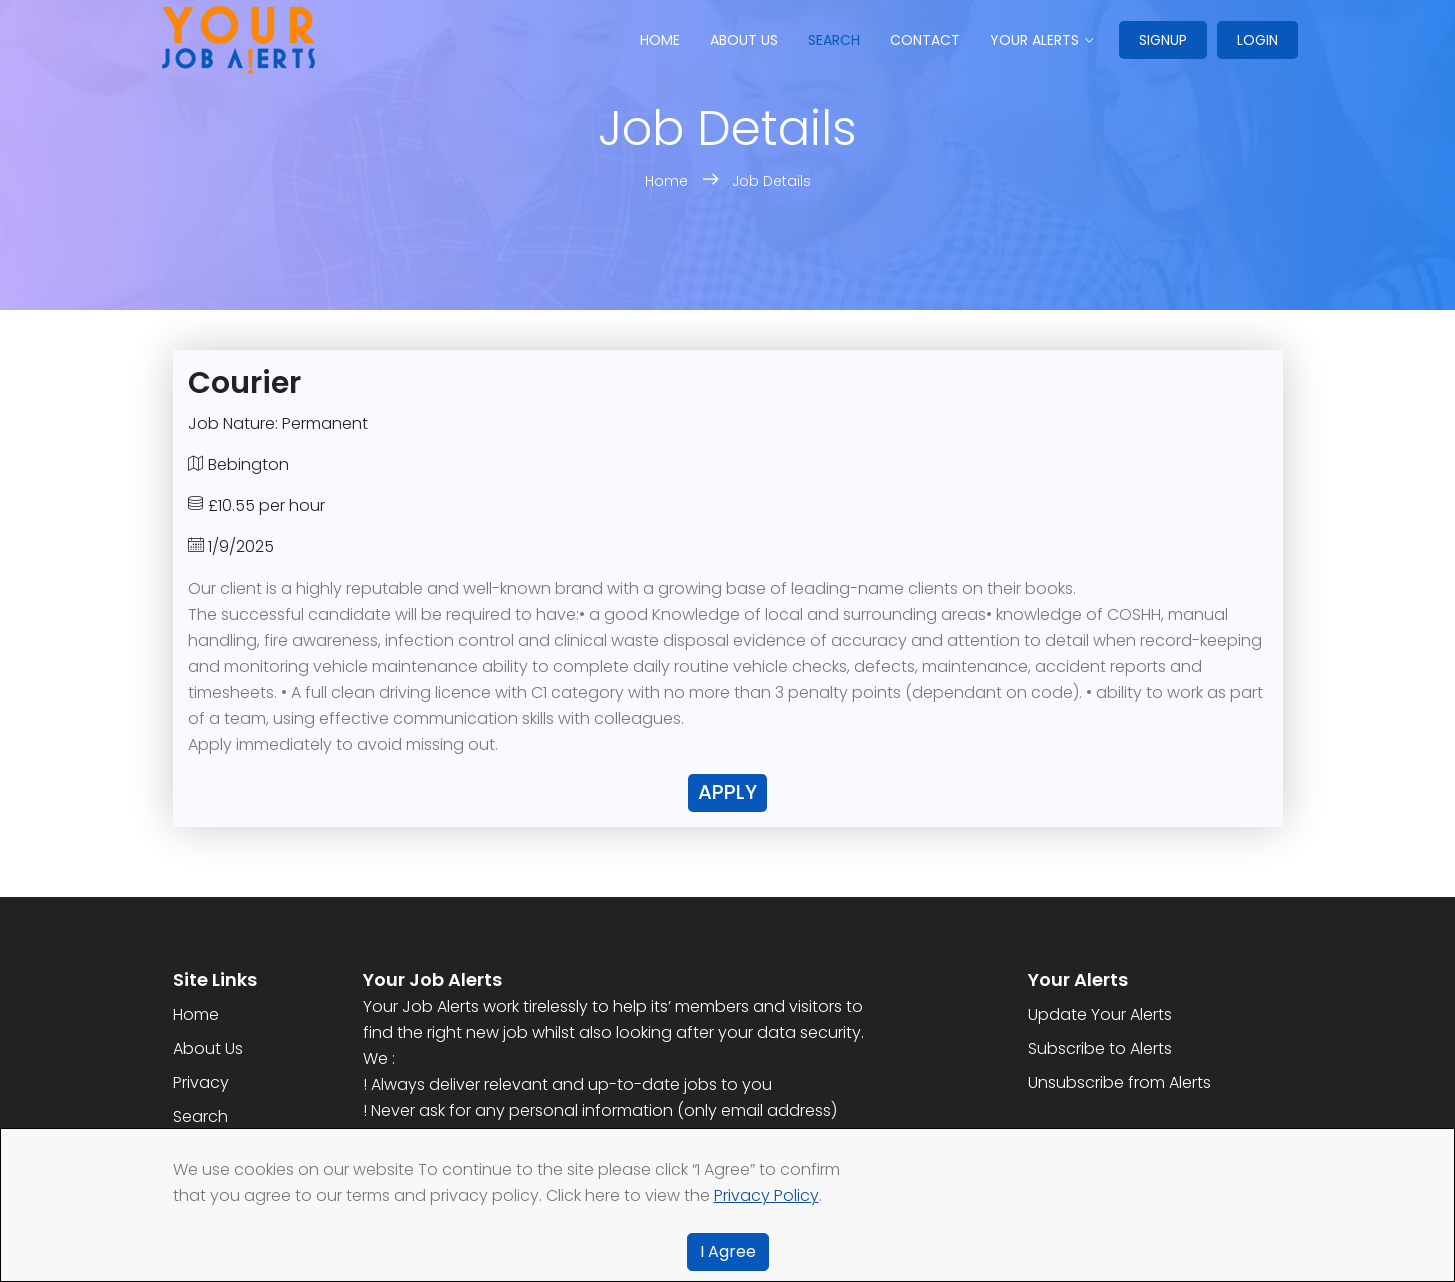 The image size is (1455, 1282). Describe the element at coordinates (728, 1251) in the screenshot. I see `I Agree` at that location.